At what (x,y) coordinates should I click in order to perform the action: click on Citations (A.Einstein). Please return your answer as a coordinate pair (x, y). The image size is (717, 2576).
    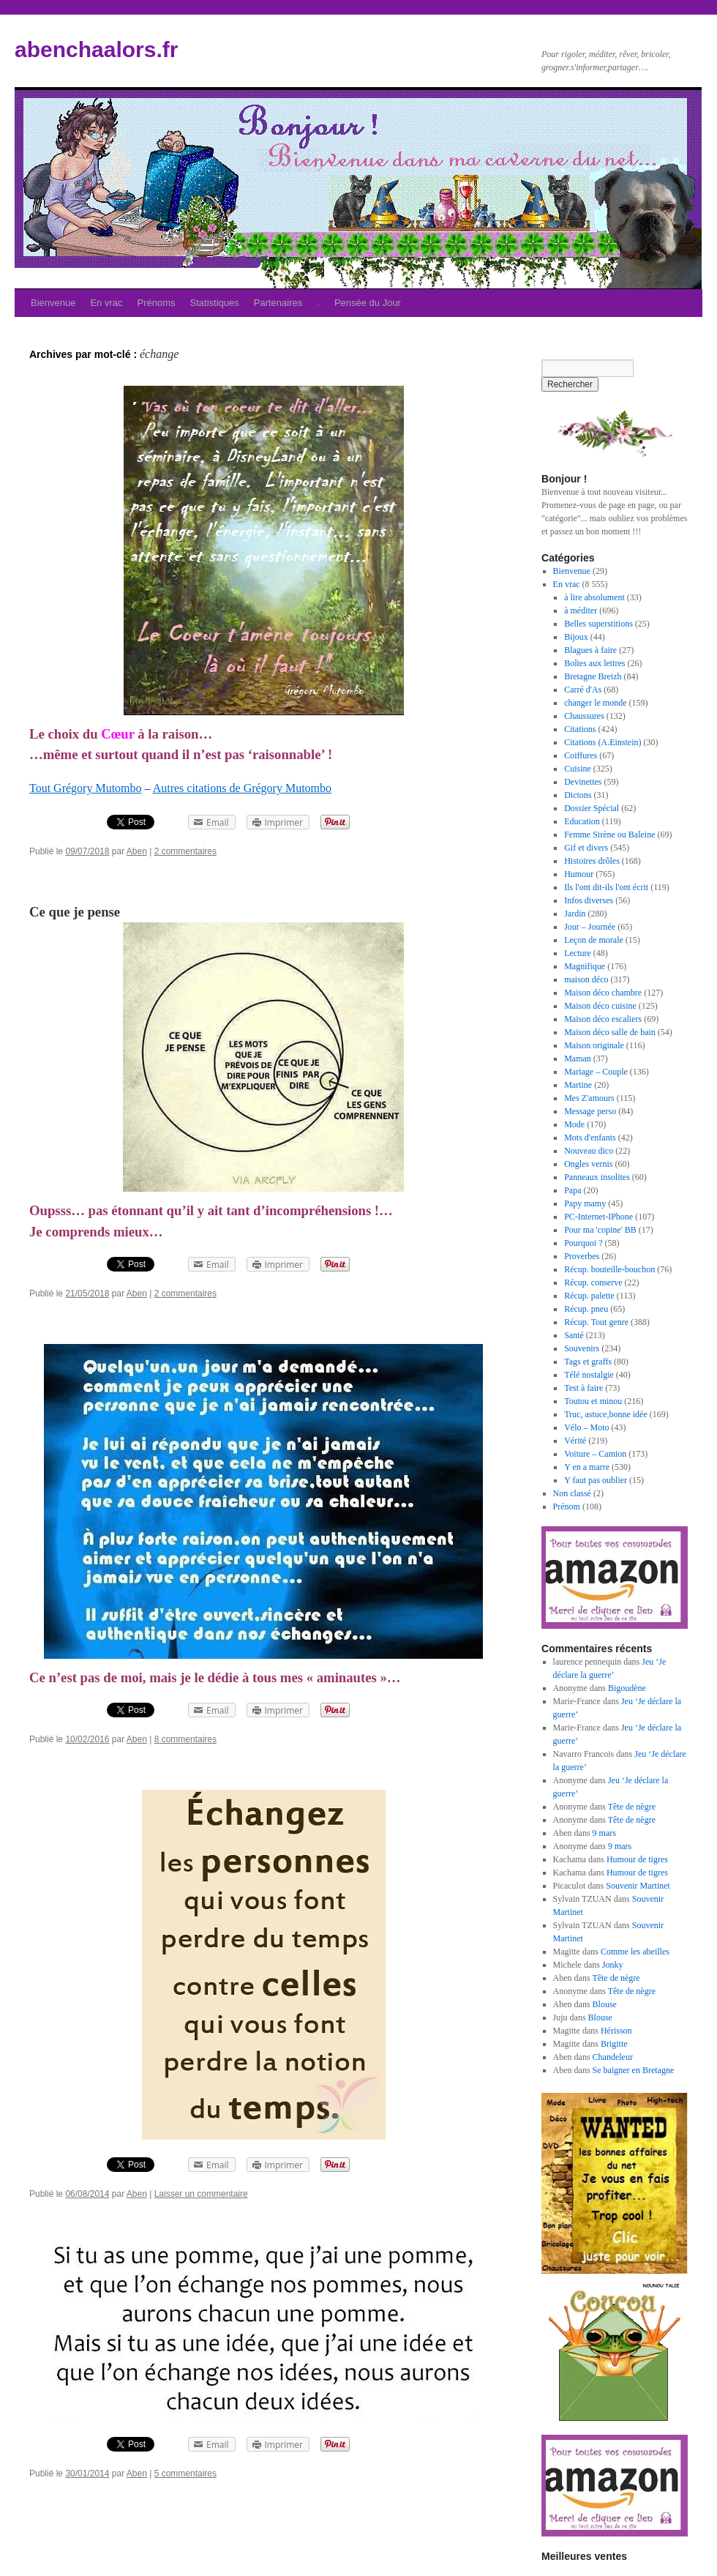
    Looking at the image, I should click on (602, 742).